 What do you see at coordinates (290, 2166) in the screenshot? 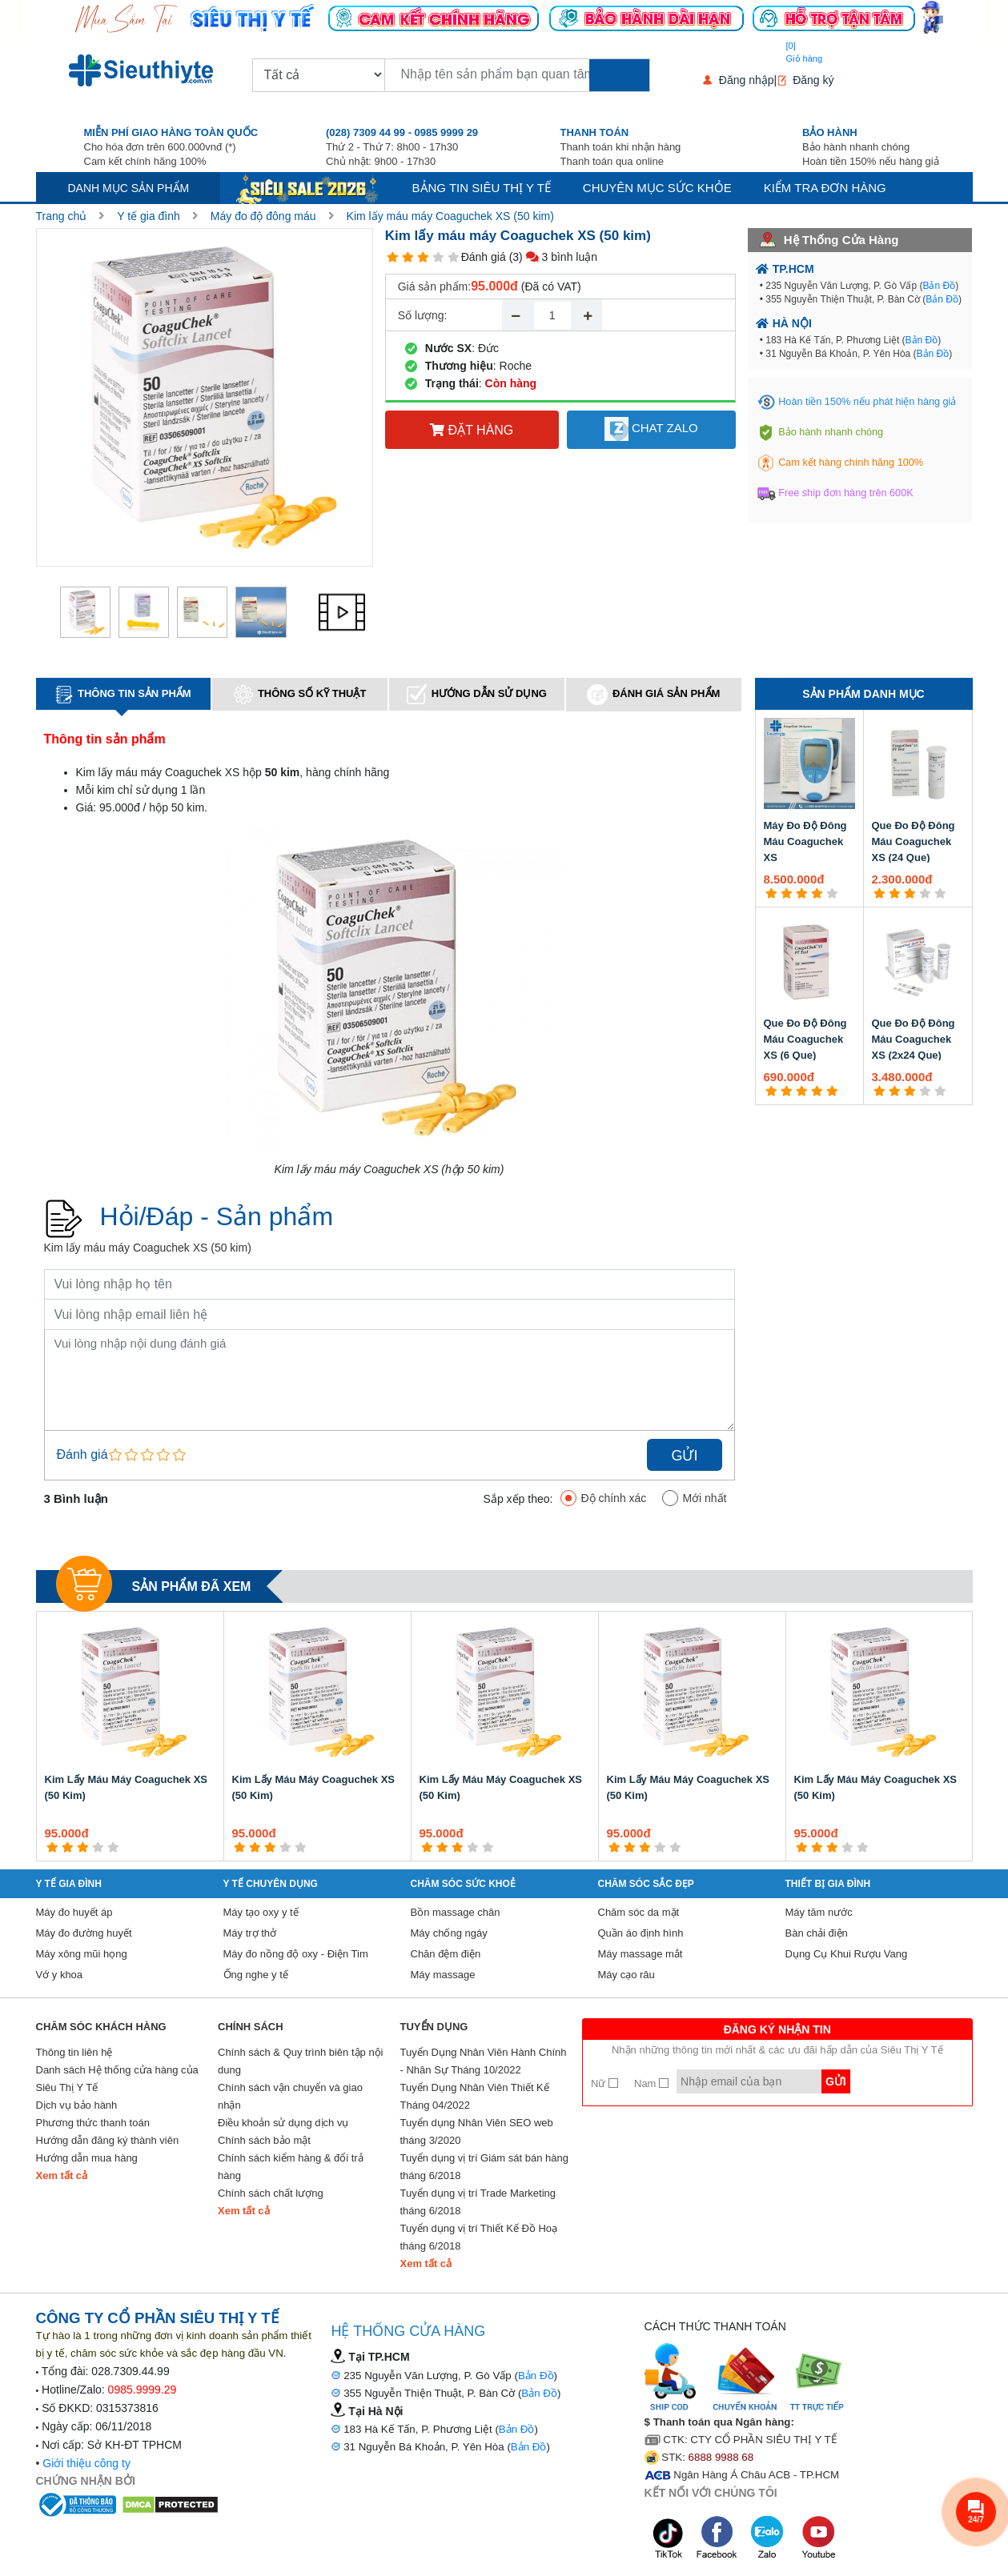
I see `Chính sách kiểm hàng & đổi trả hàng` at bounding box center [290, 2166].